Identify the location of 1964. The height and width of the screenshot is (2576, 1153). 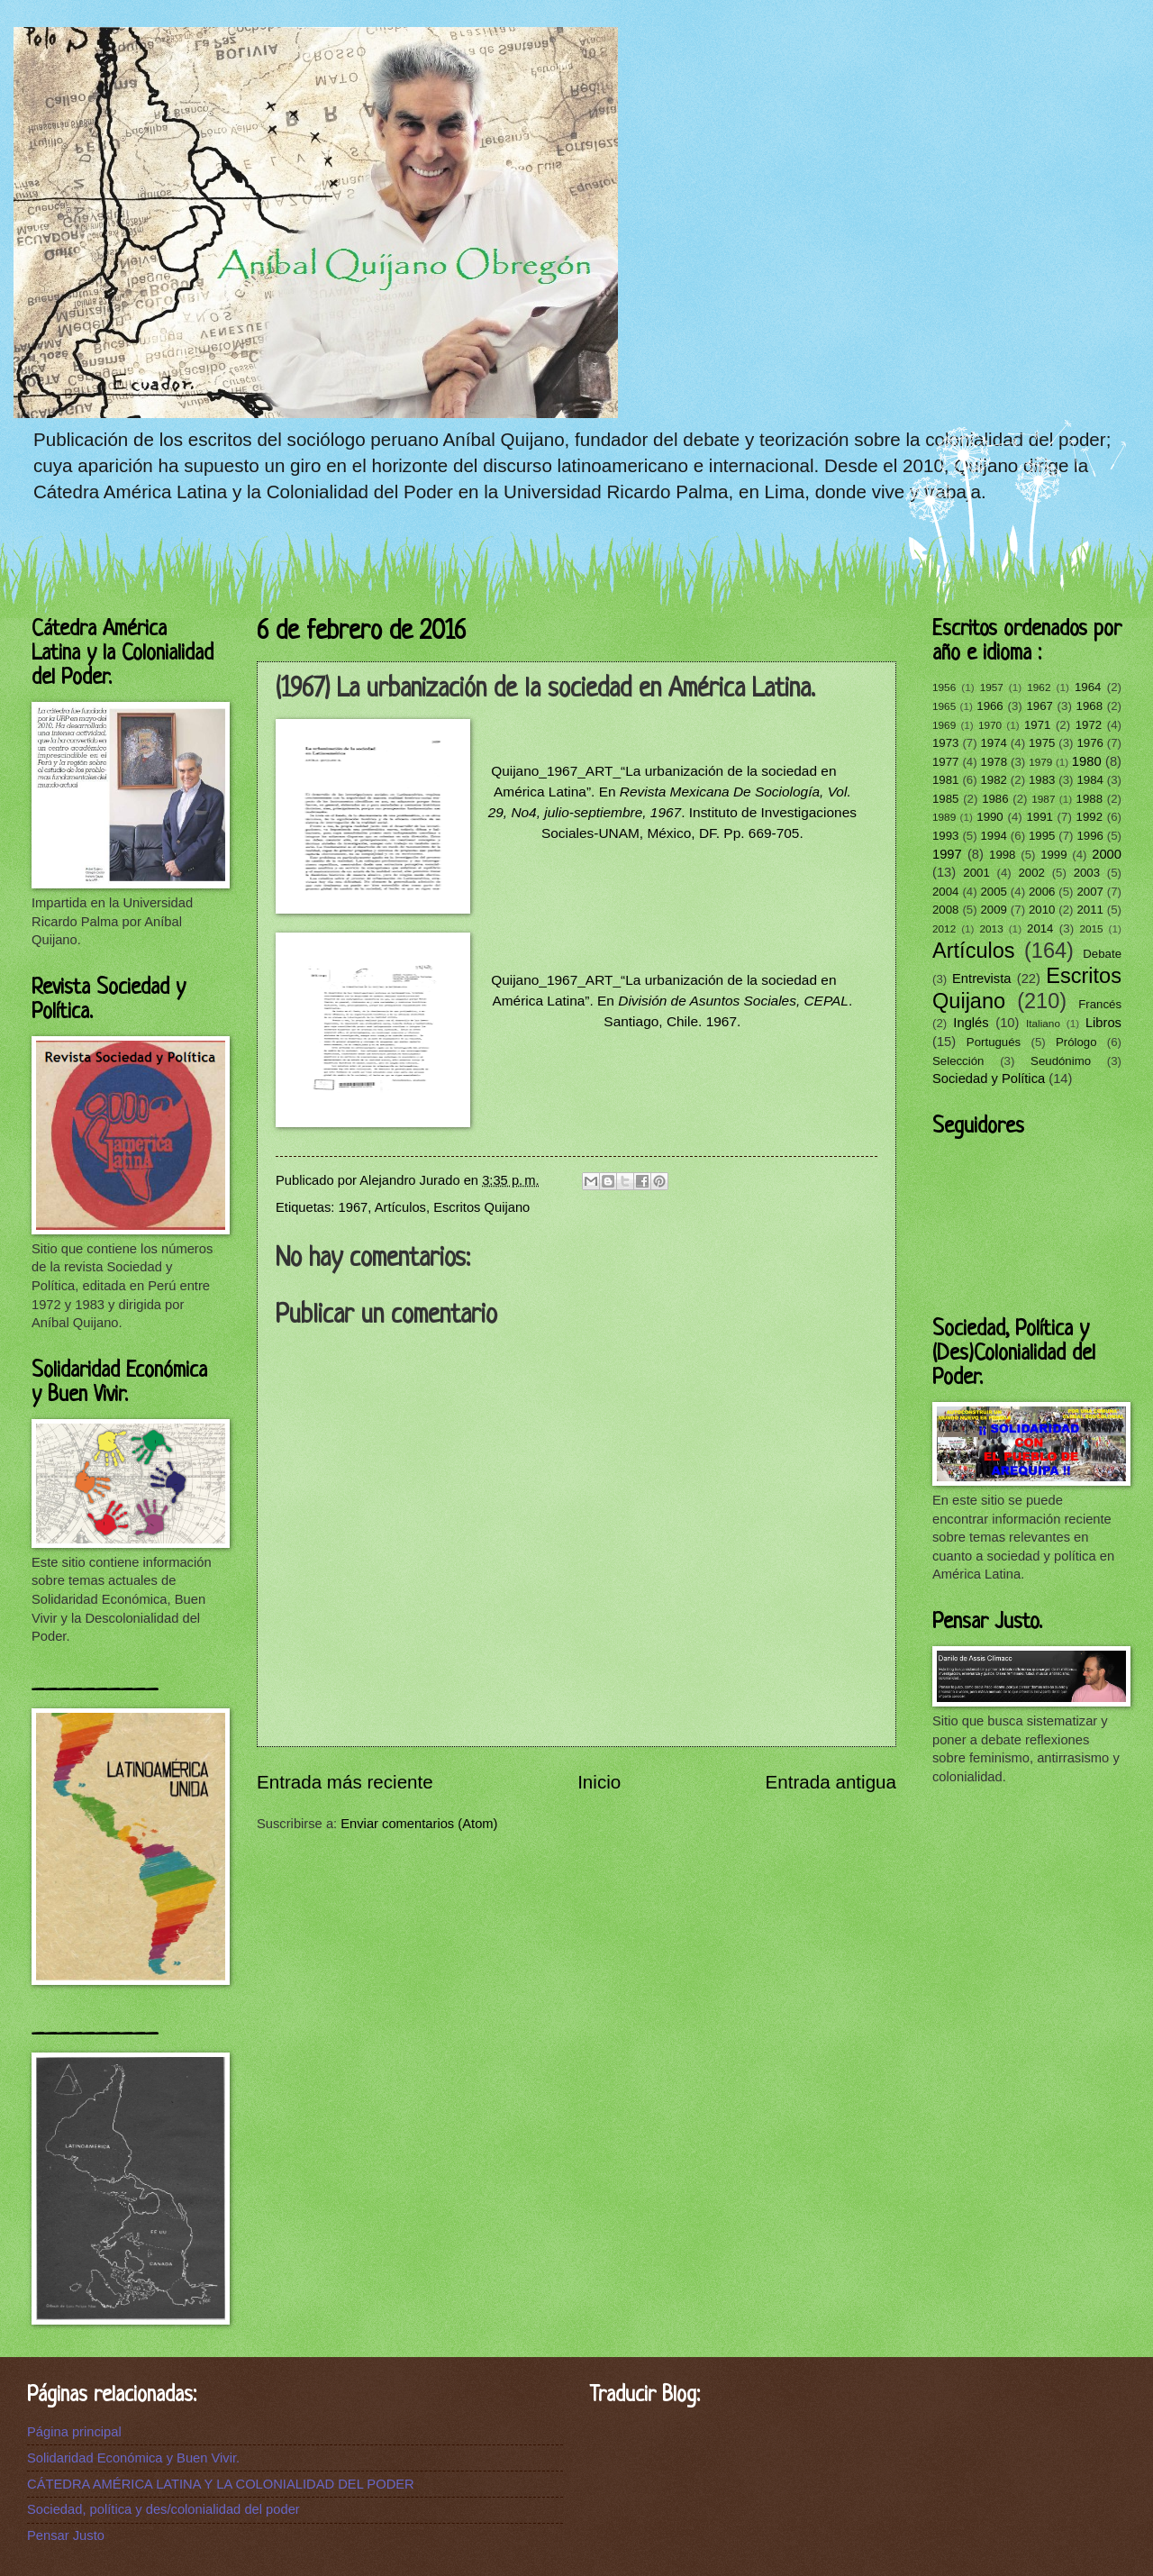
(1088, 687).